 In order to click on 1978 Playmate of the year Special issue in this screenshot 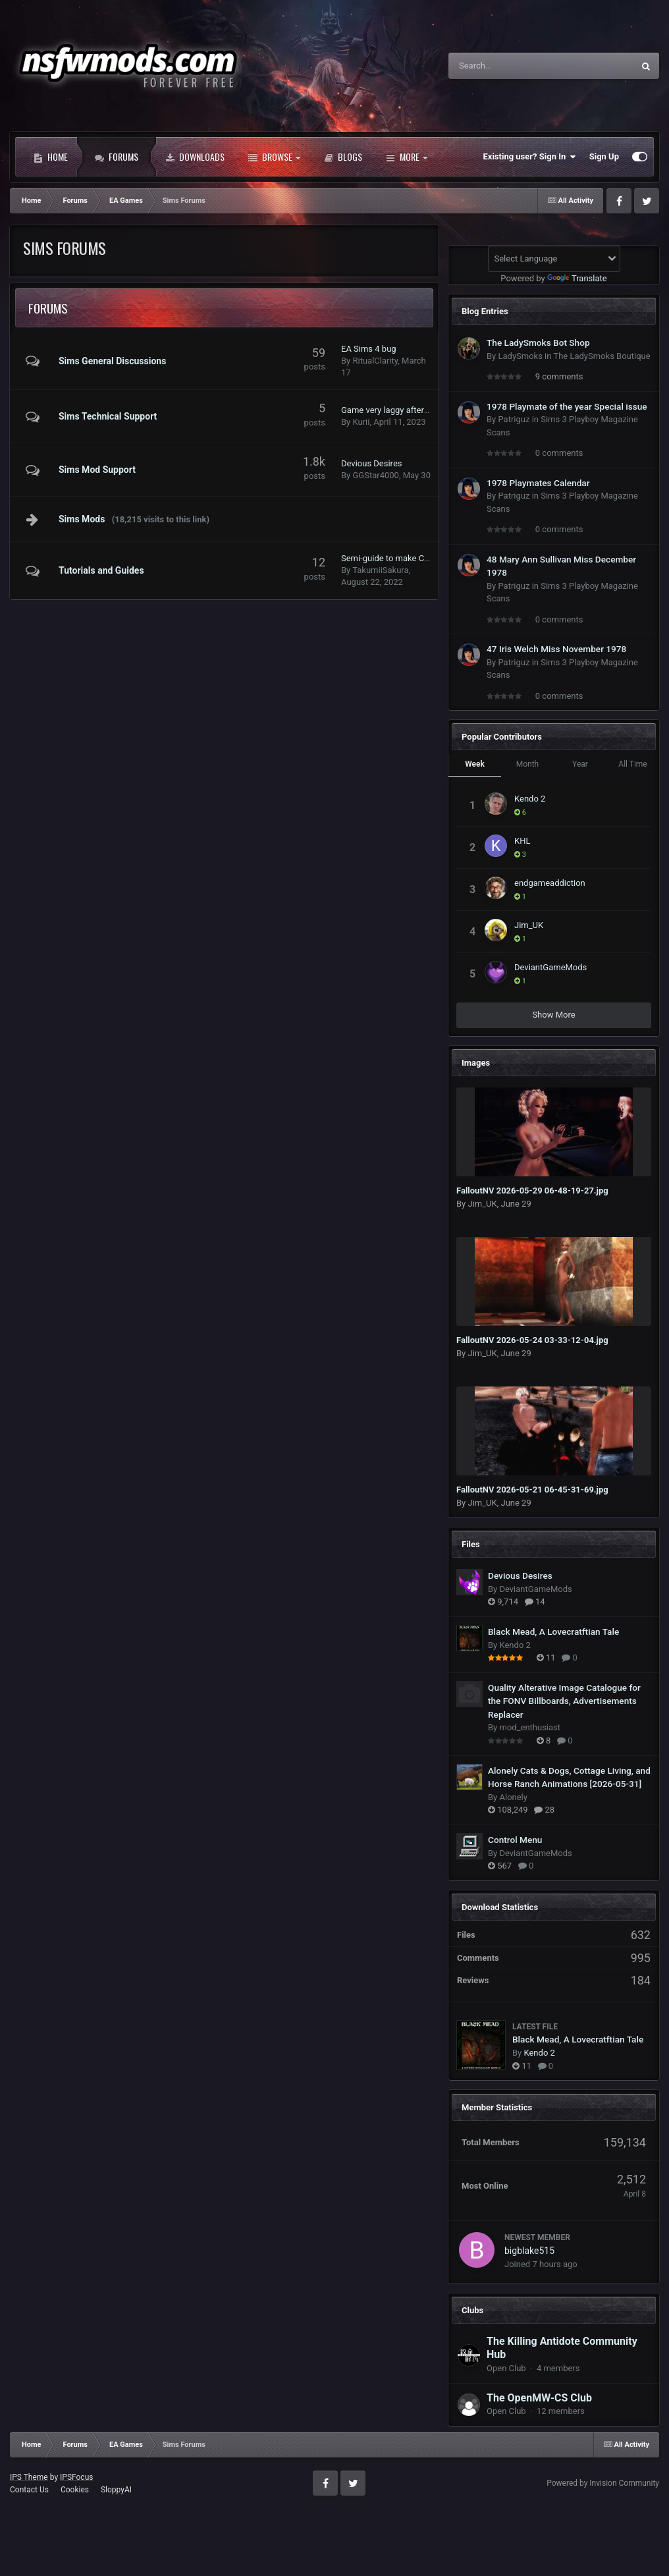, I will do `click(567, 406)`.